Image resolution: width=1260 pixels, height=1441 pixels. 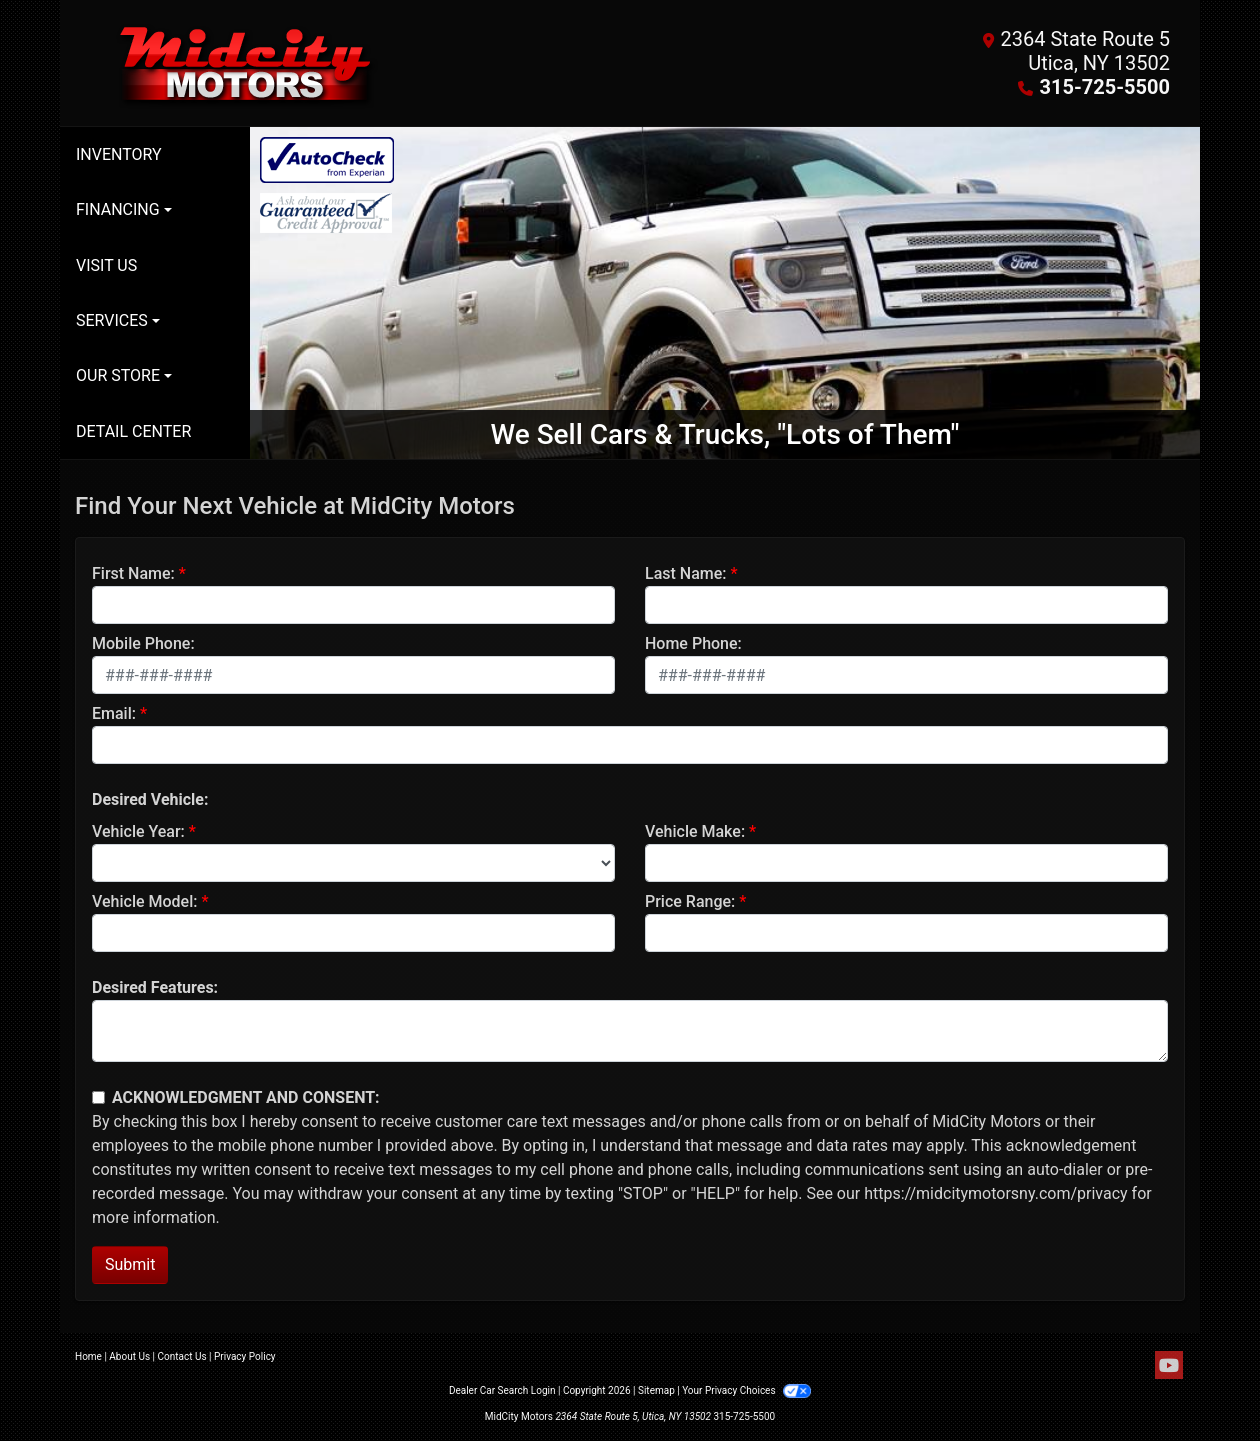 I want to click on About Us, so click(x=129, y=1356).